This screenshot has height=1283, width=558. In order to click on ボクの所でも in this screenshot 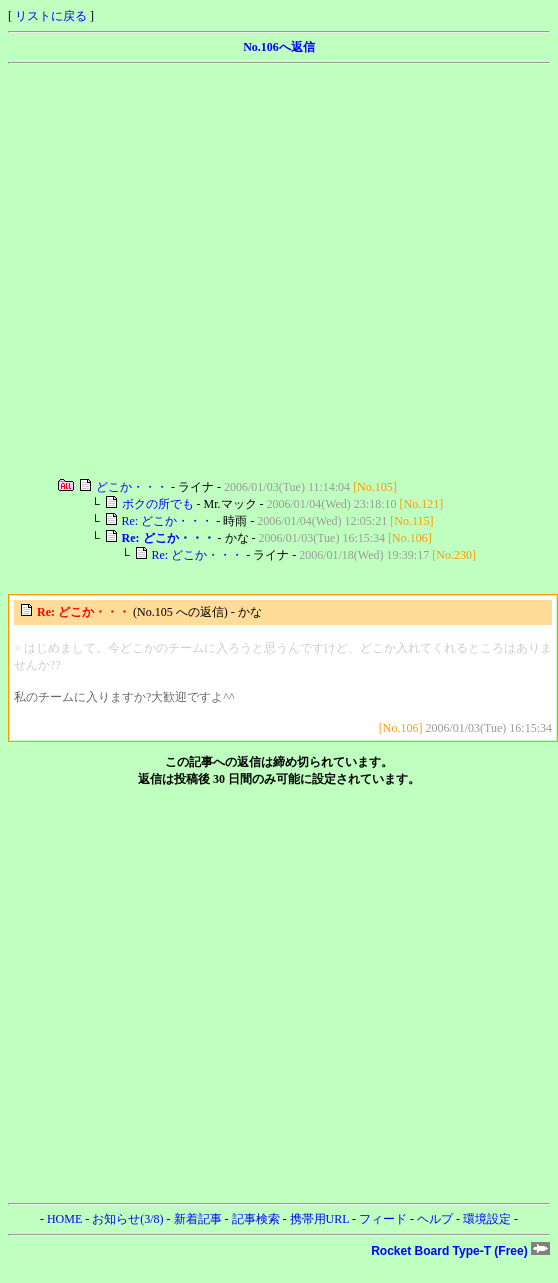, I will do `click(158, 504)`.